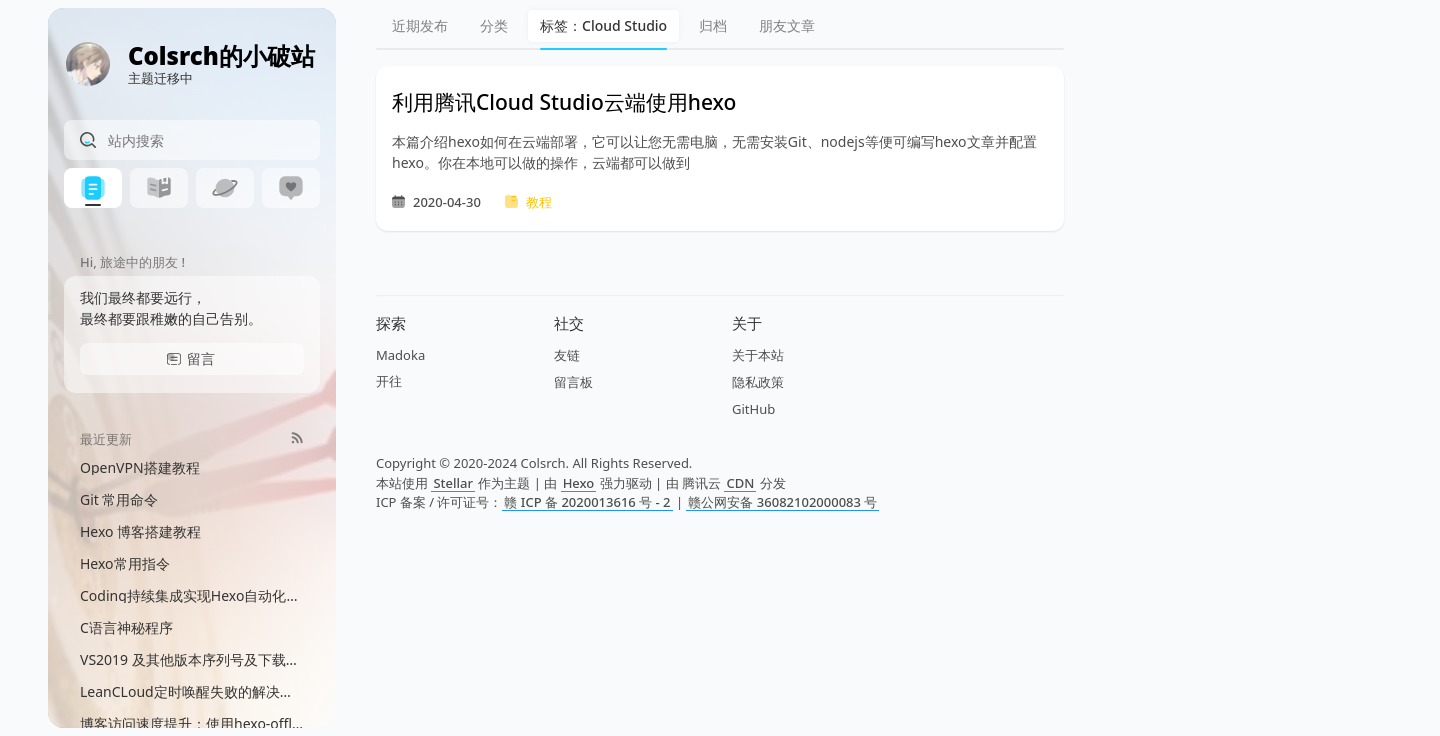  Describe the element at coordinates (567, 355) in the screenshot. I see `友链` at that location.